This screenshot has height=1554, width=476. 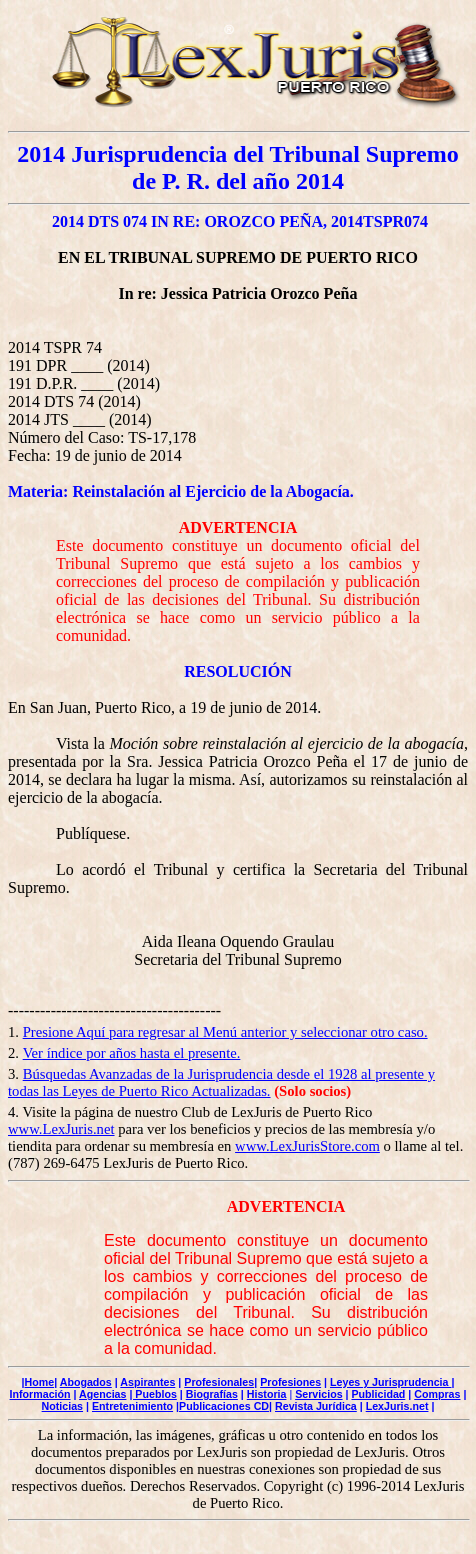 What do you see at coordinates (290, 1382) in the screenshot?
I see `Profesiones` at bounding box center [290, 1382].